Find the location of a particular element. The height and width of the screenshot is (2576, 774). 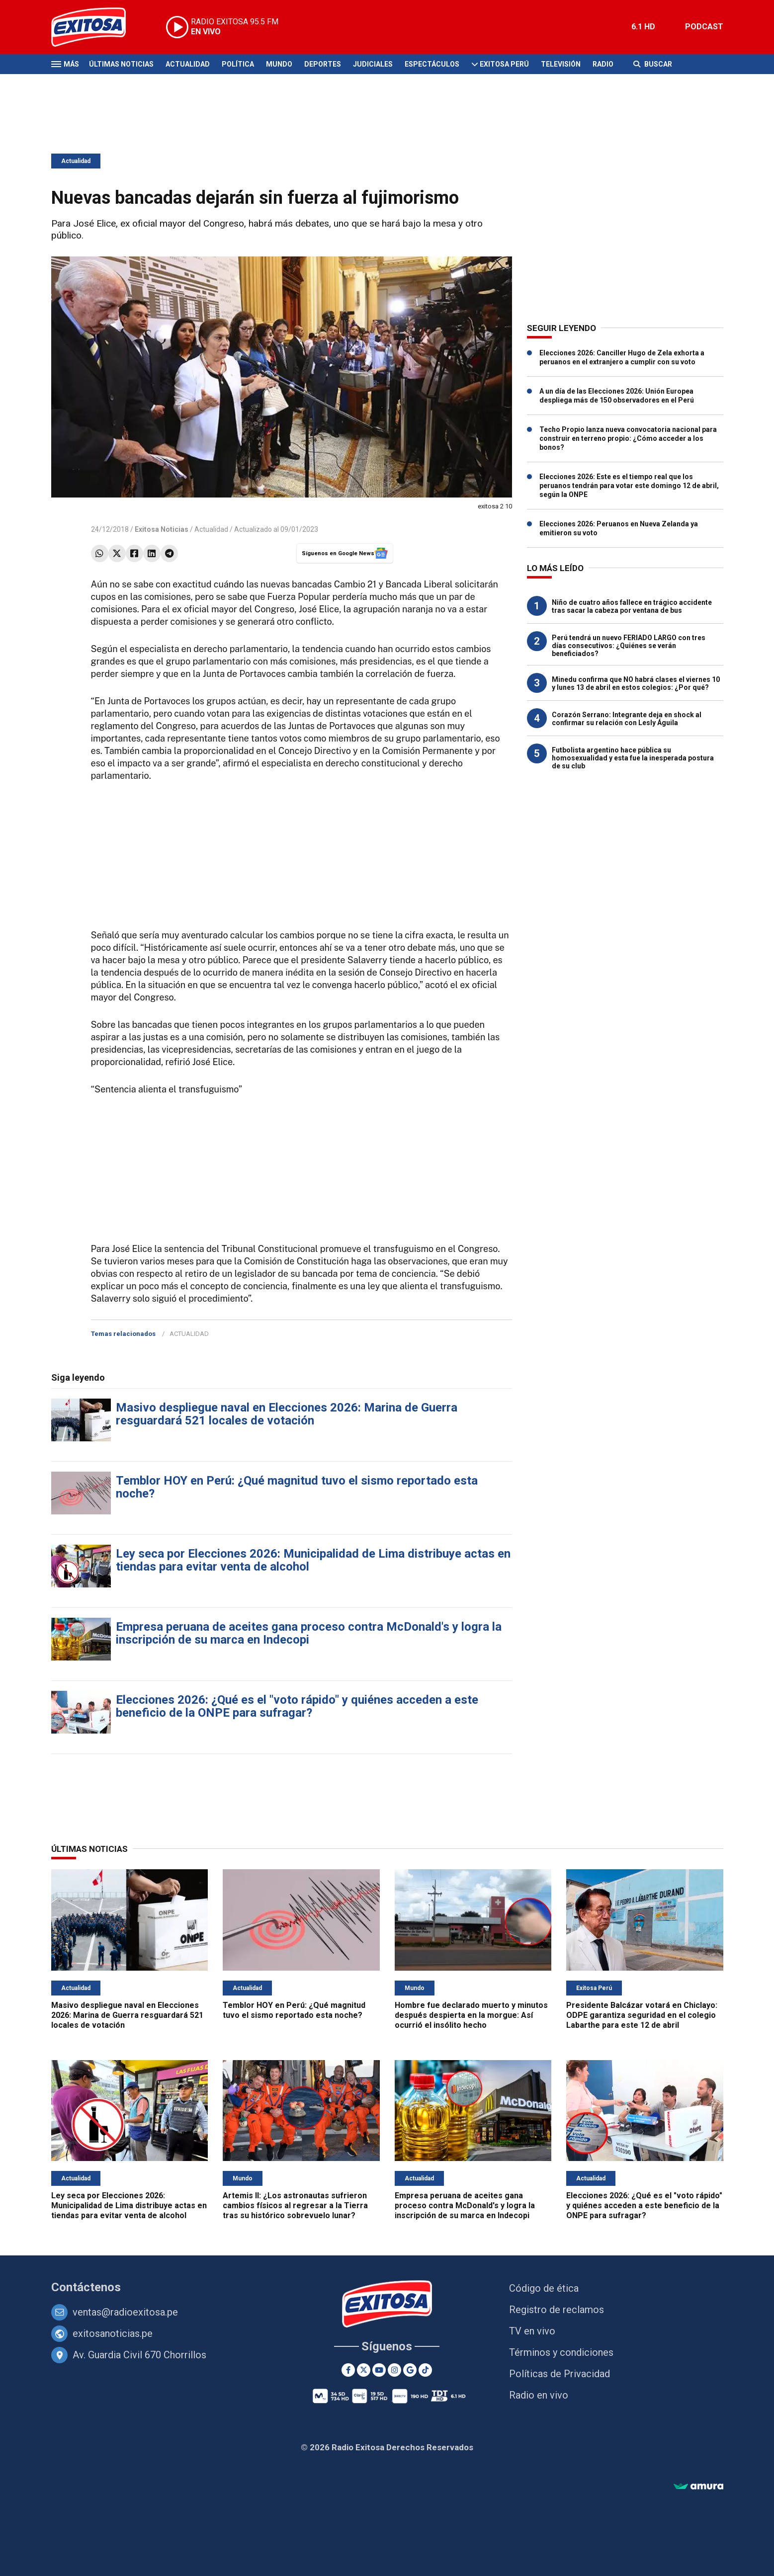

ACTUALIDAD is located at coordinates (189, 1333).